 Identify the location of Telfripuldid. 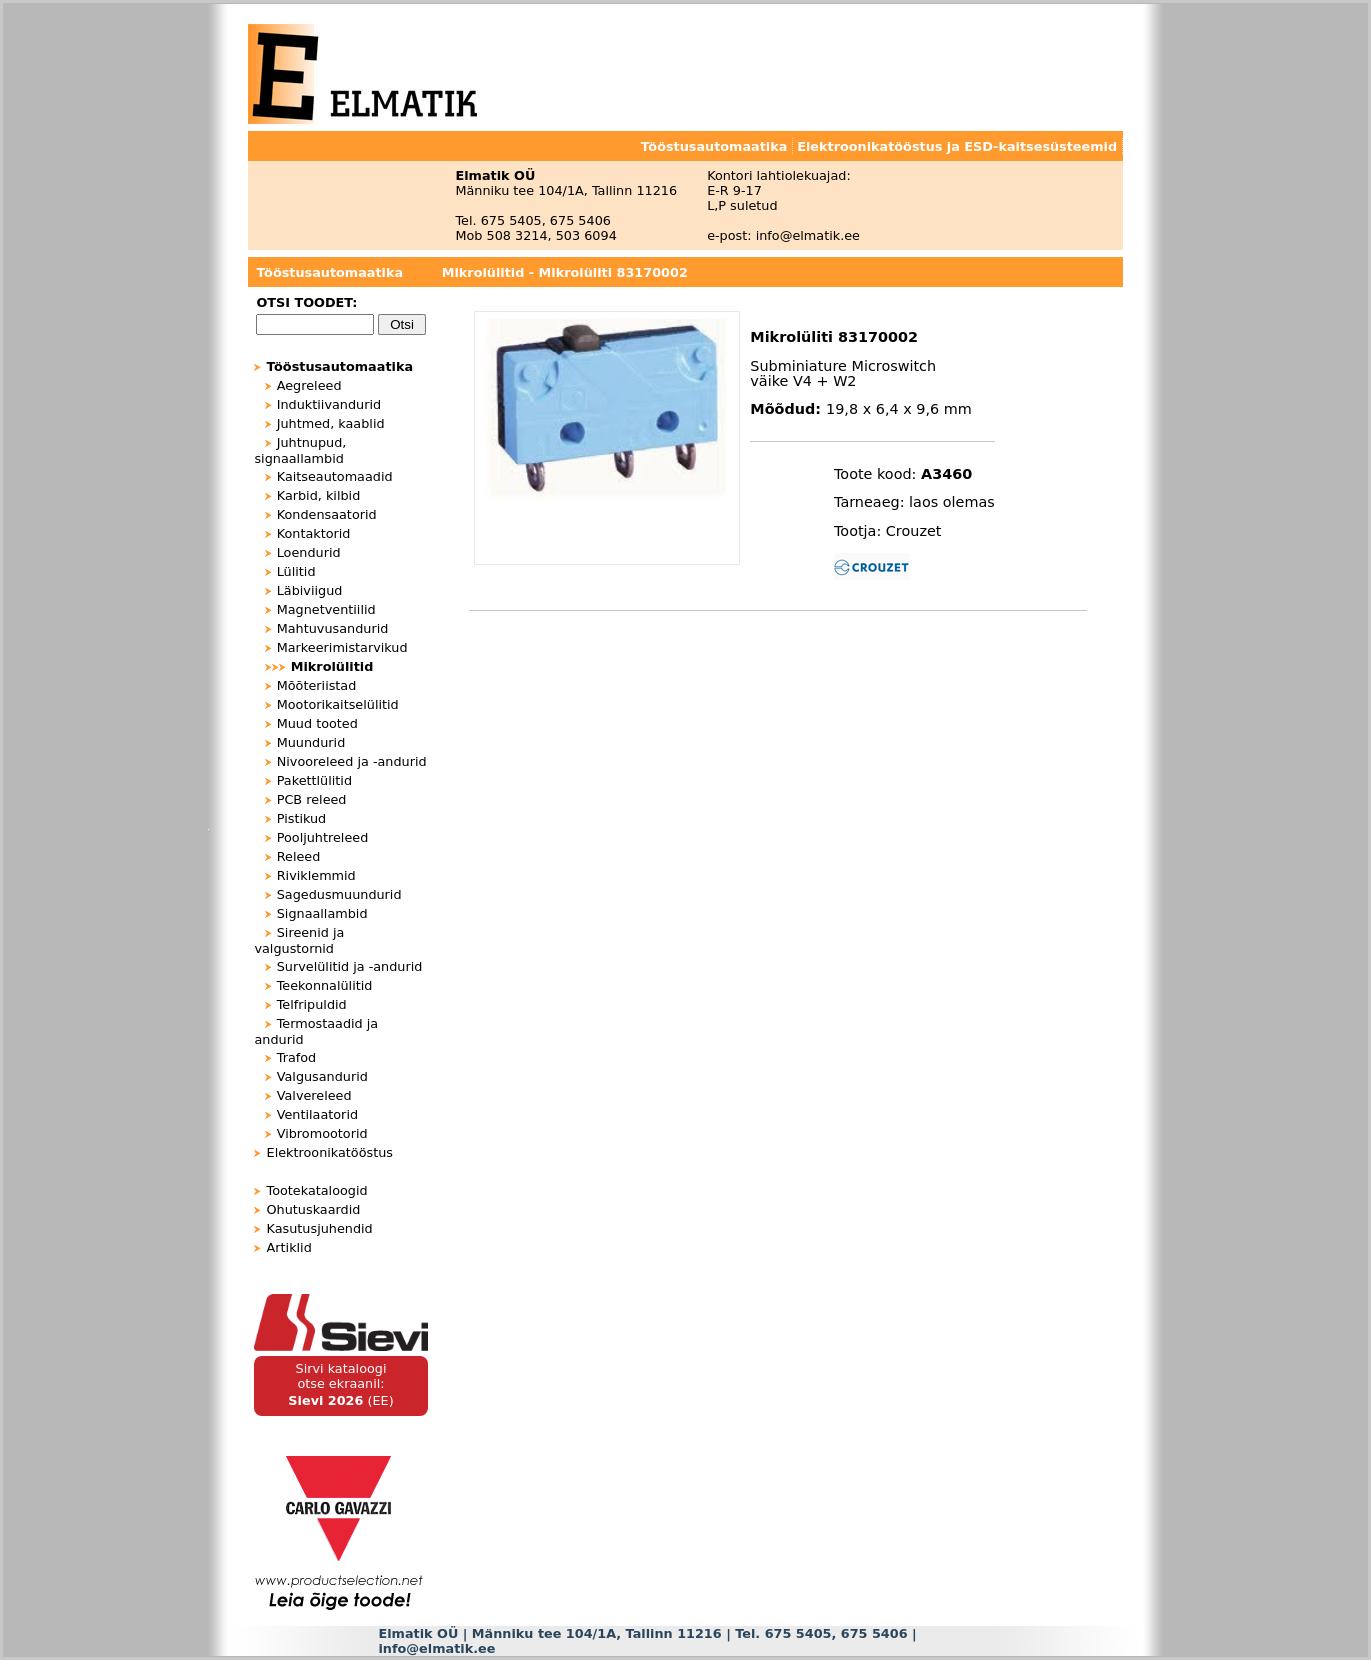
(312, 1004).